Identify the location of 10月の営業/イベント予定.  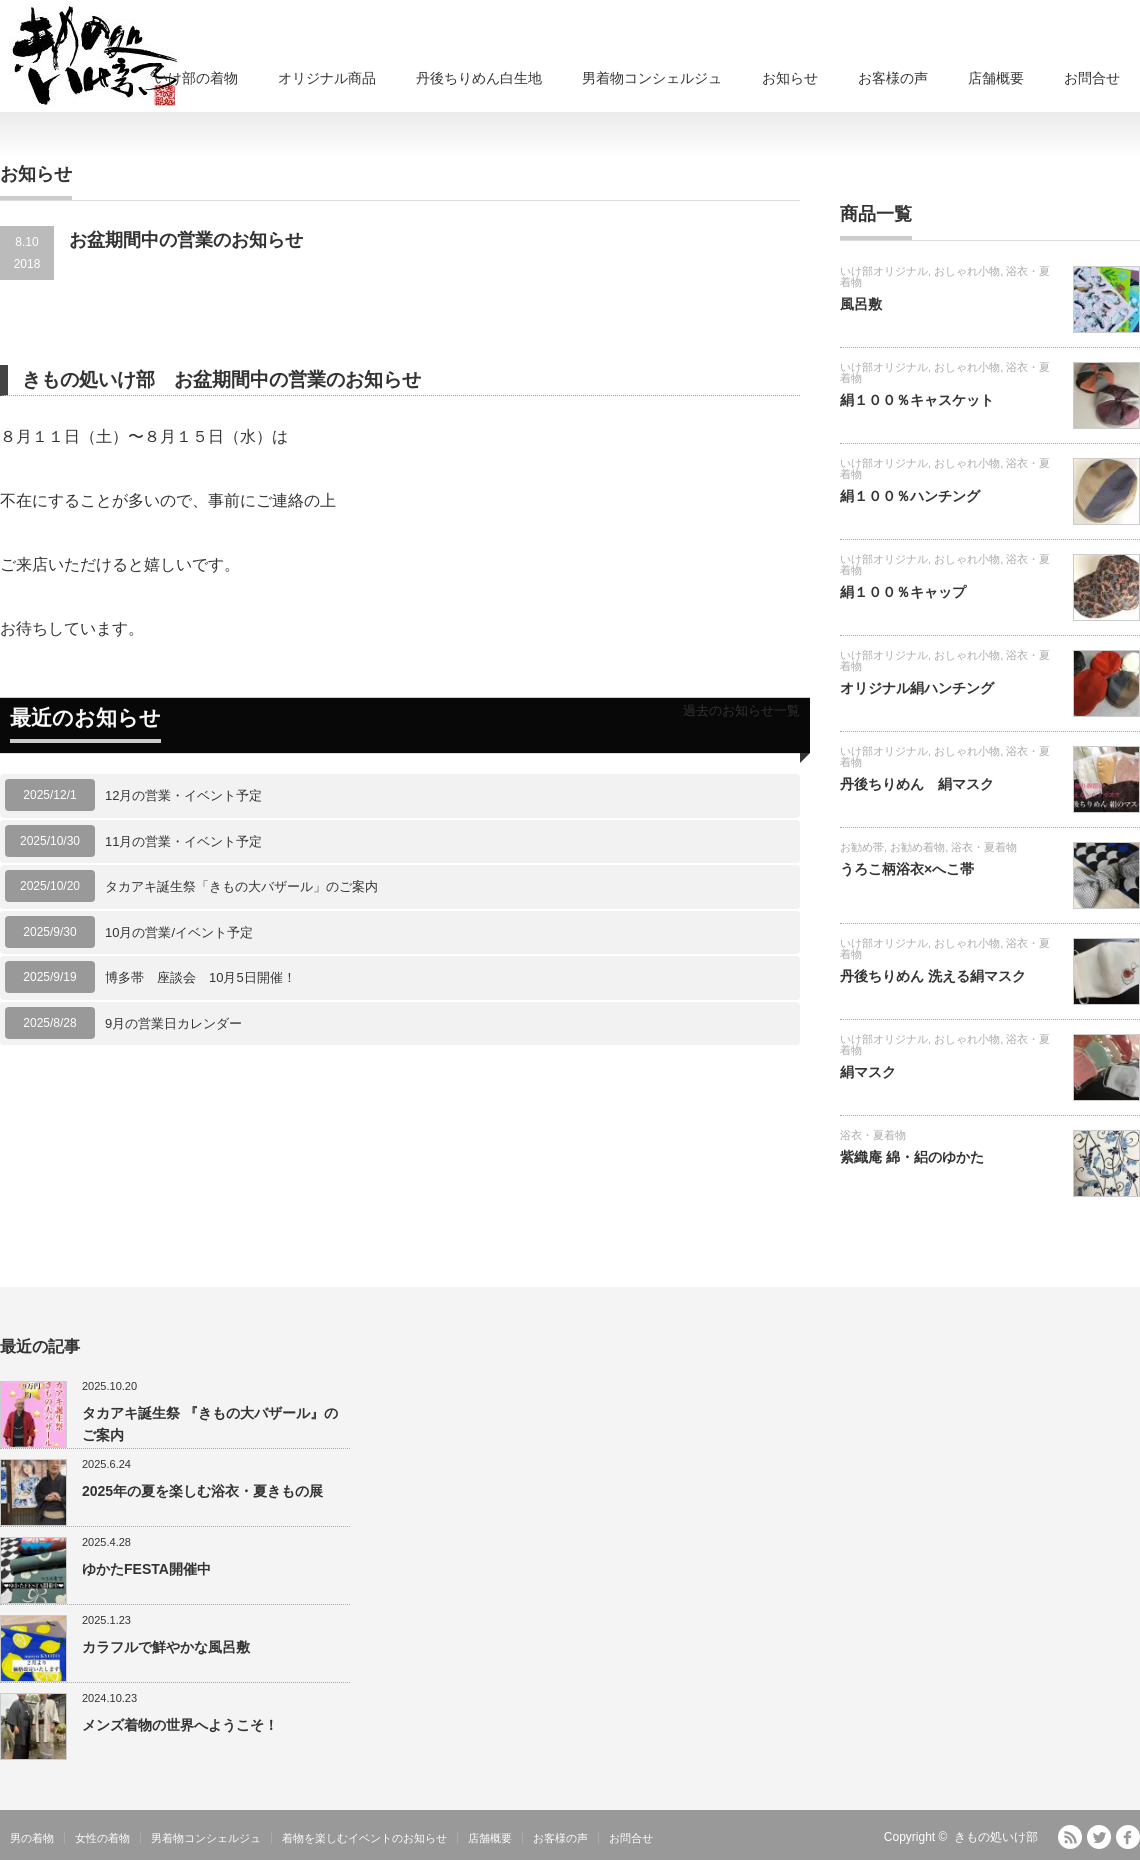
(179, 932).